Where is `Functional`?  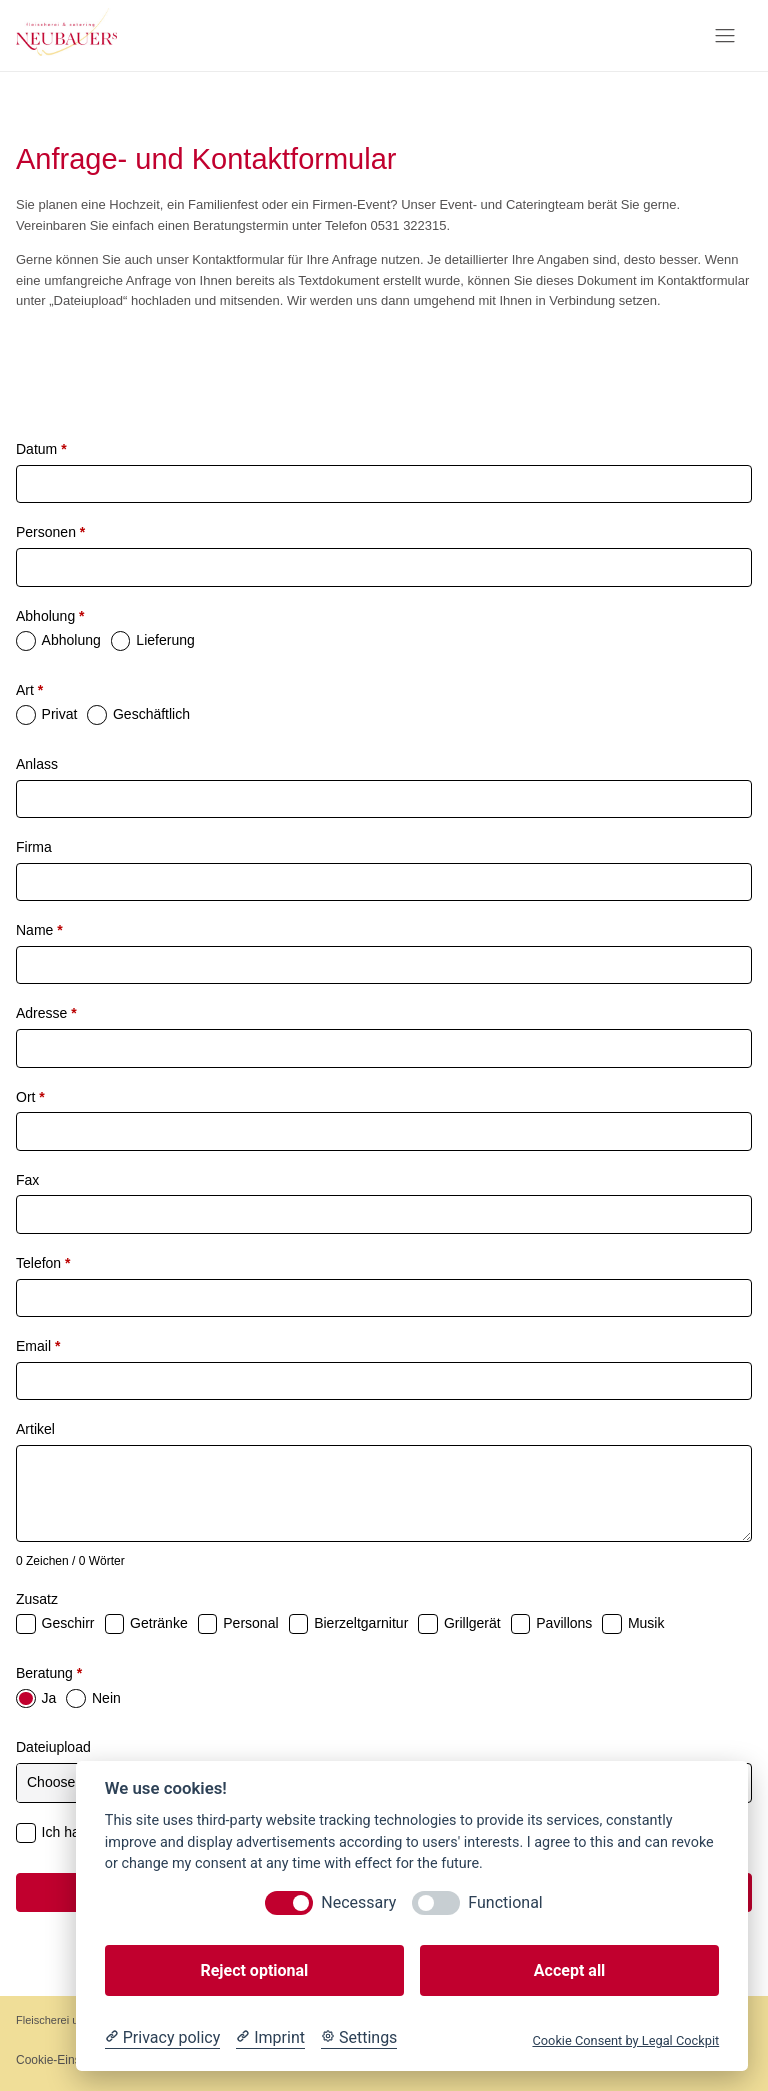
Functional is located at coordinates (505, 1902).